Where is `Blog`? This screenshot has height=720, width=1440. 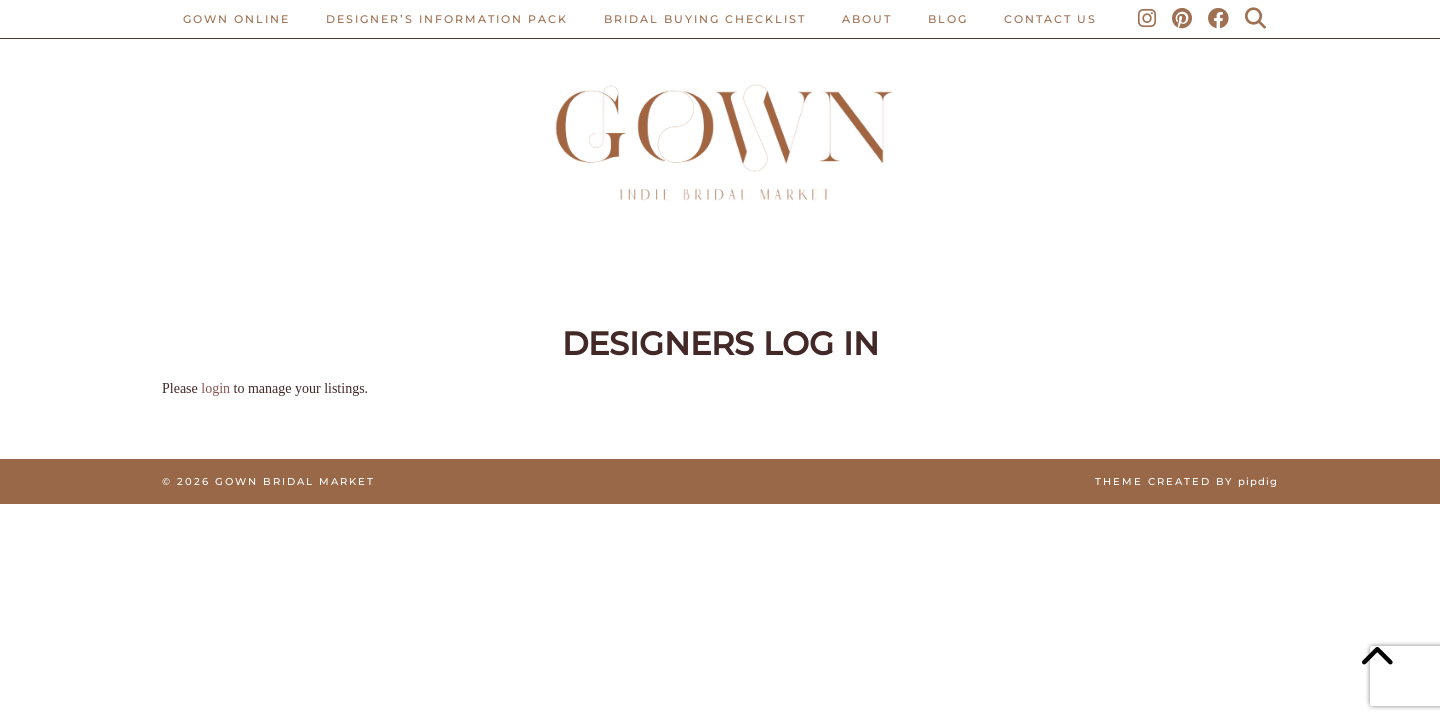
Blog is located at coordinates (948, 19).